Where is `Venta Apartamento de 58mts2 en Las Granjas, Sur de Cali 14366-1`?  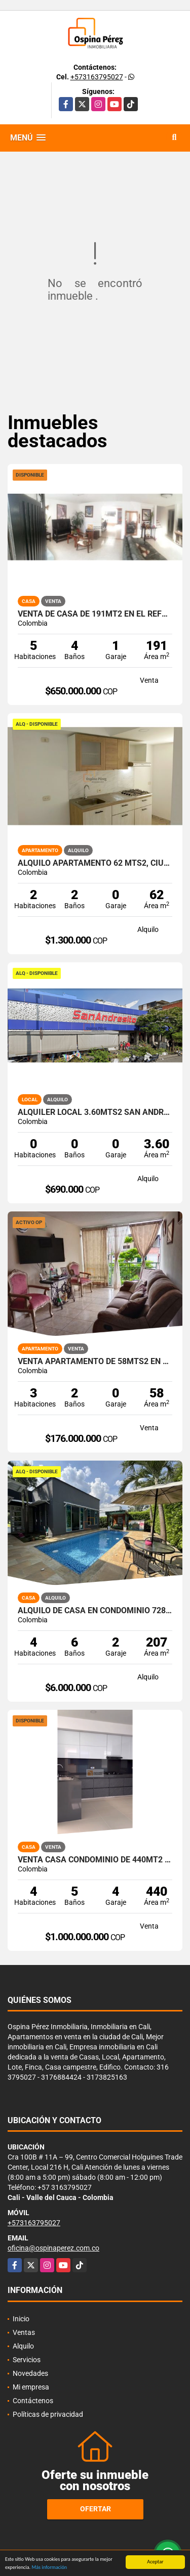 Venta Apartamento de 58mts2 en Las Granjas, Sur de Cali 14366-1 is located at coordinates (95, 1361).